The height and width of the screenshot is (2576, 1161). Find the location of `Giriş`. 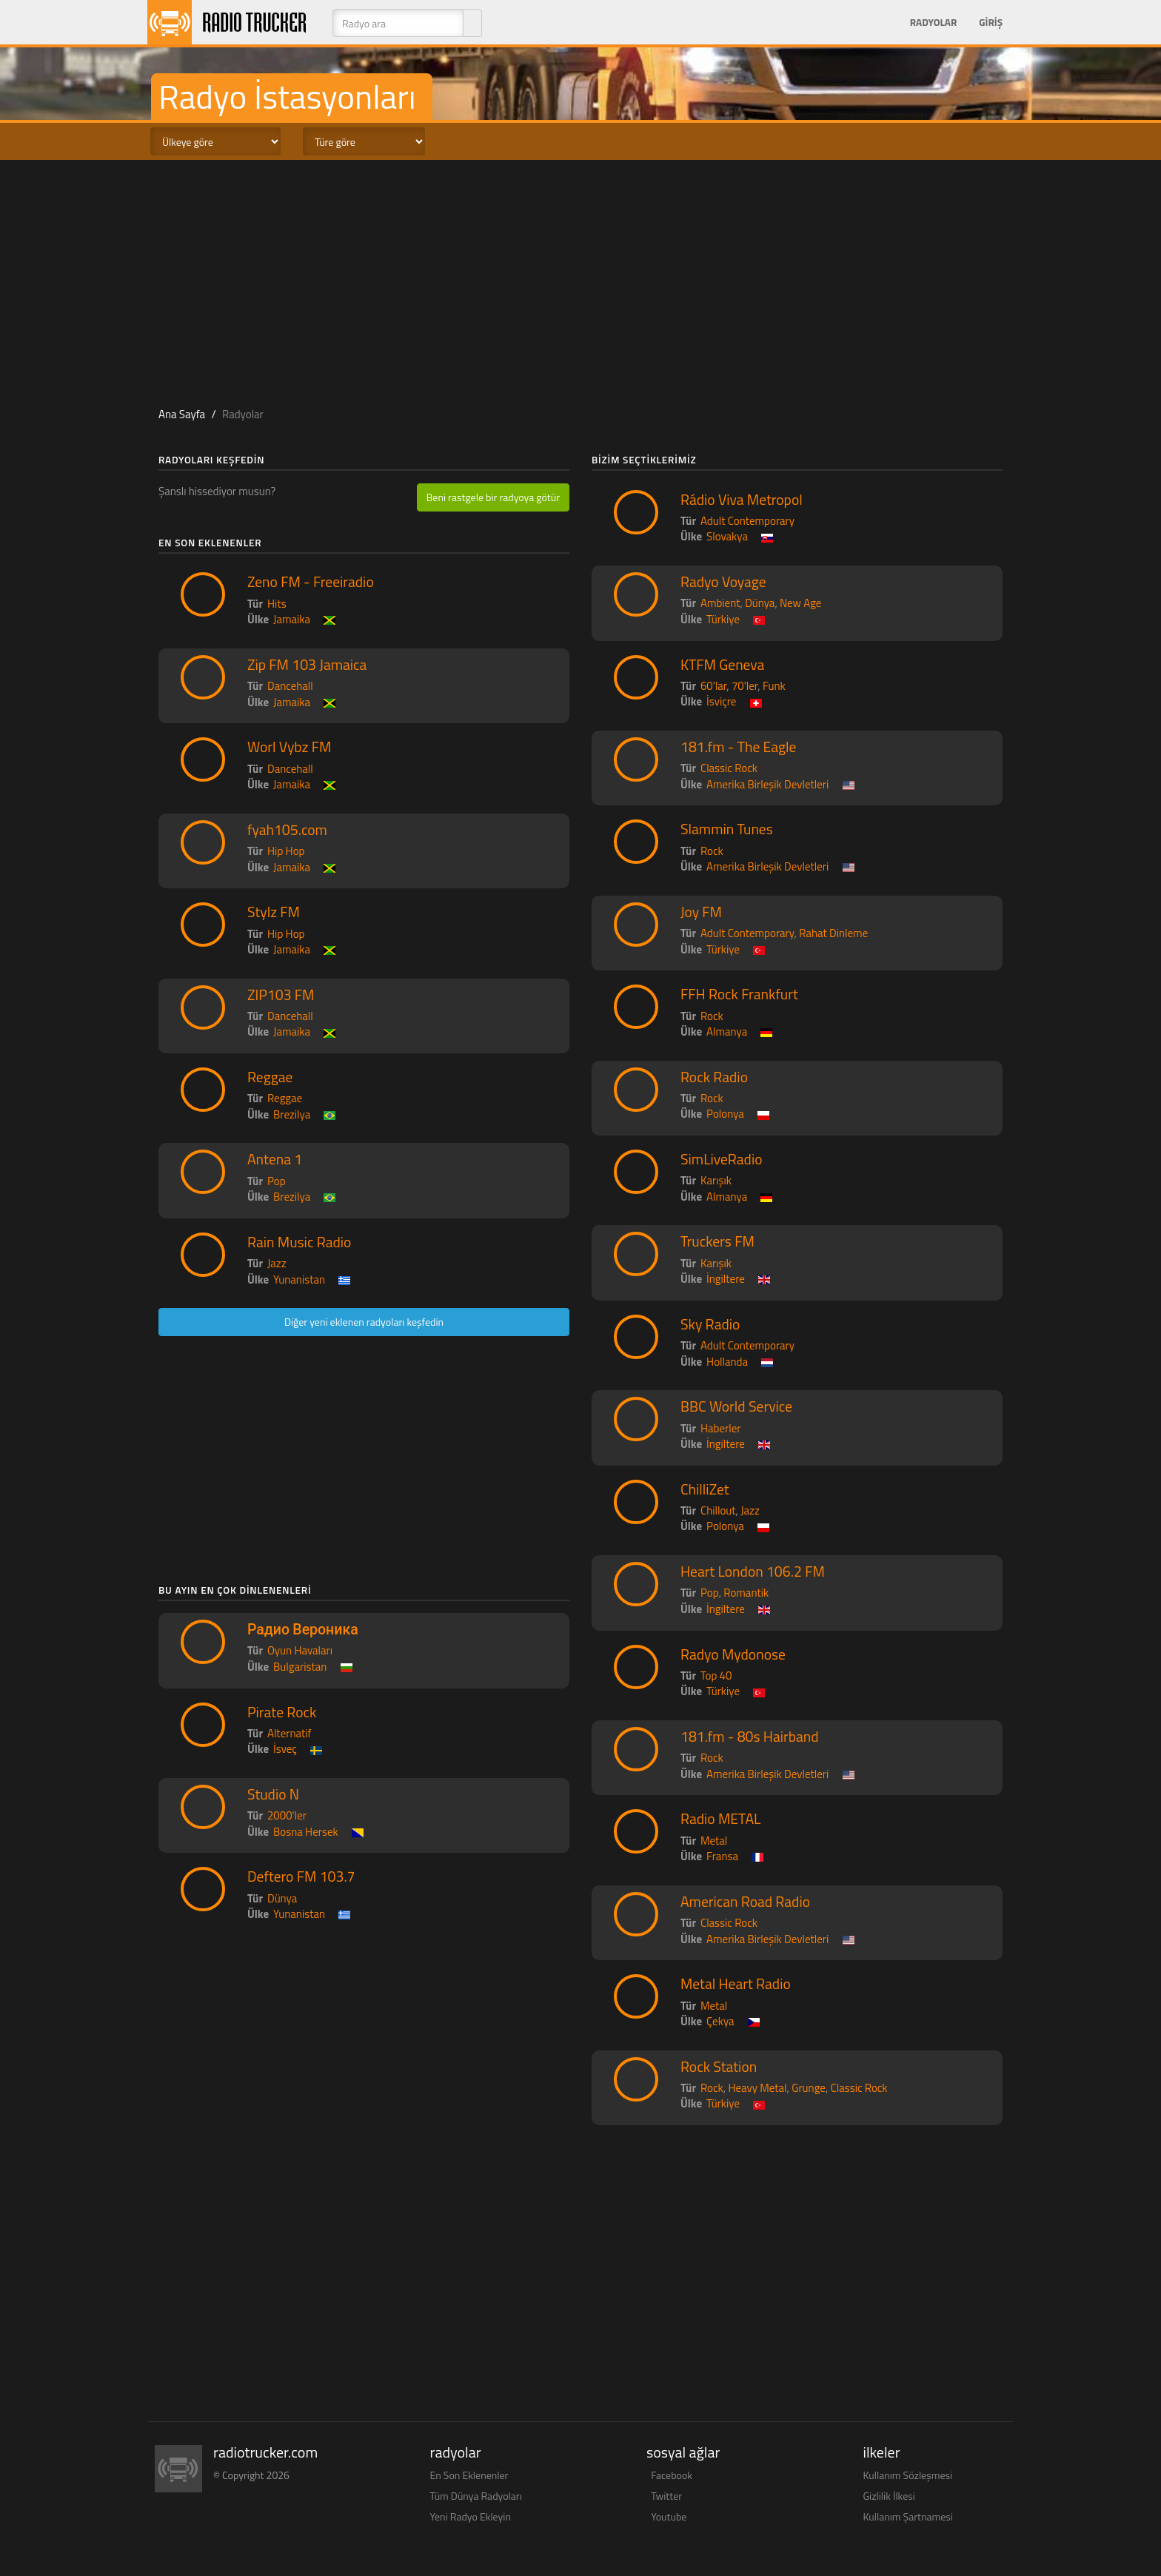

Giriş is located at coordinates (991, 22).